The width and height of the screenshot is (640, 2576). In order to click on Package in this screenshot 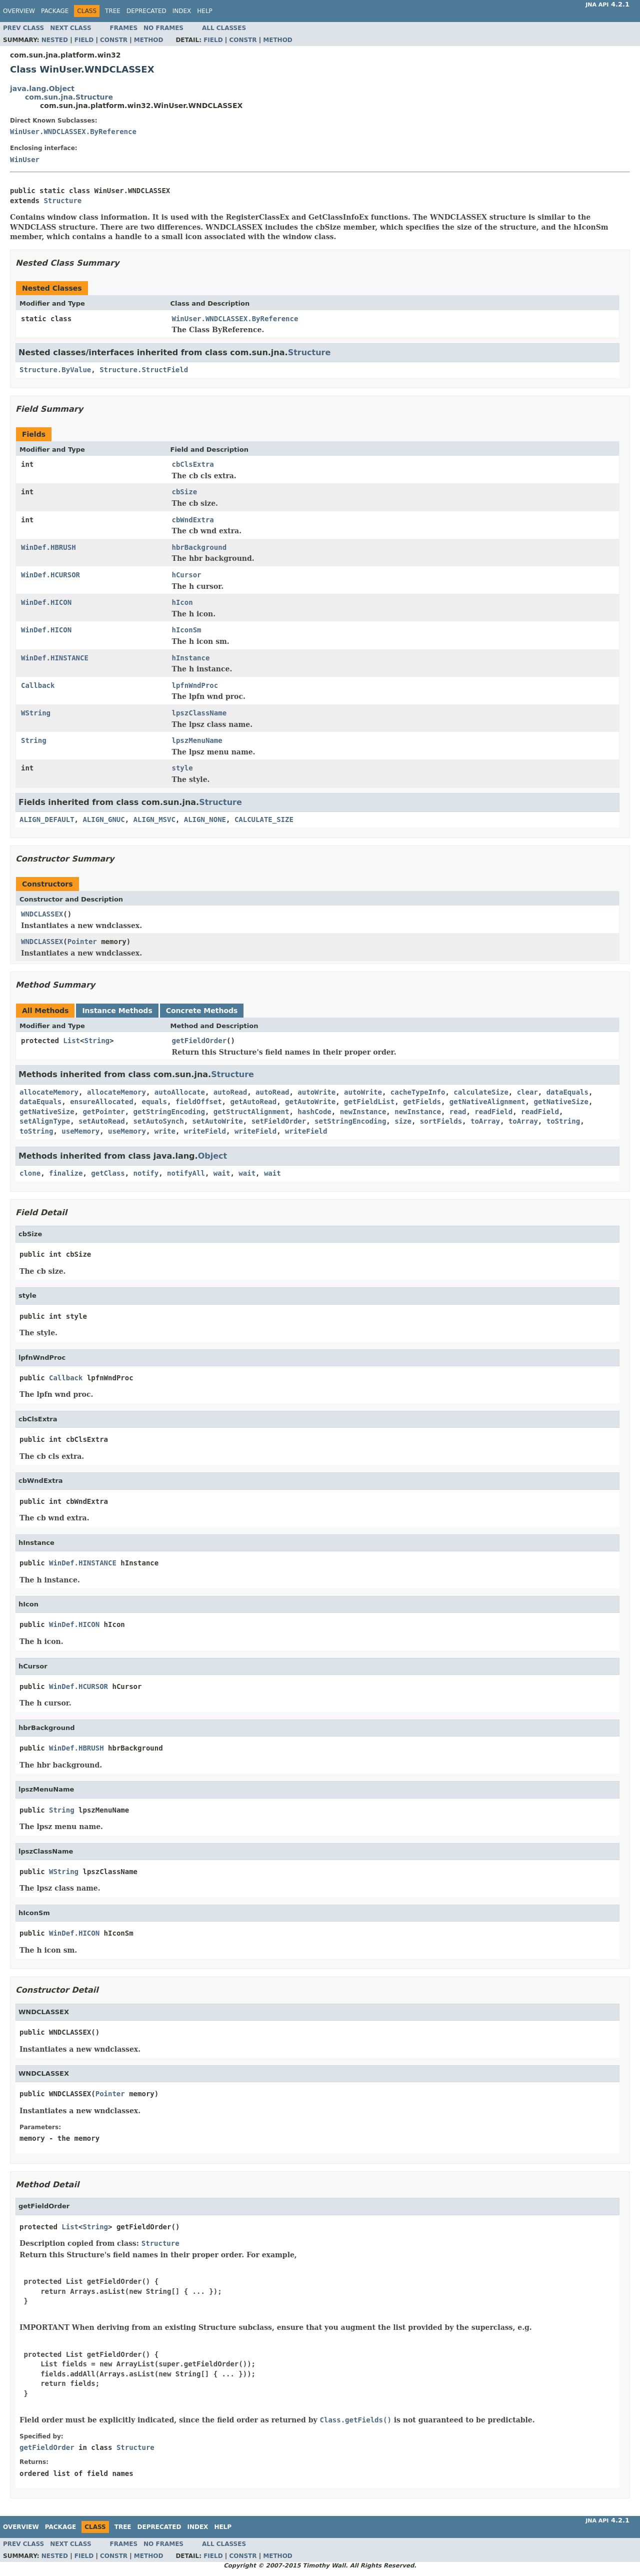, I will do `click(54, 11)`.